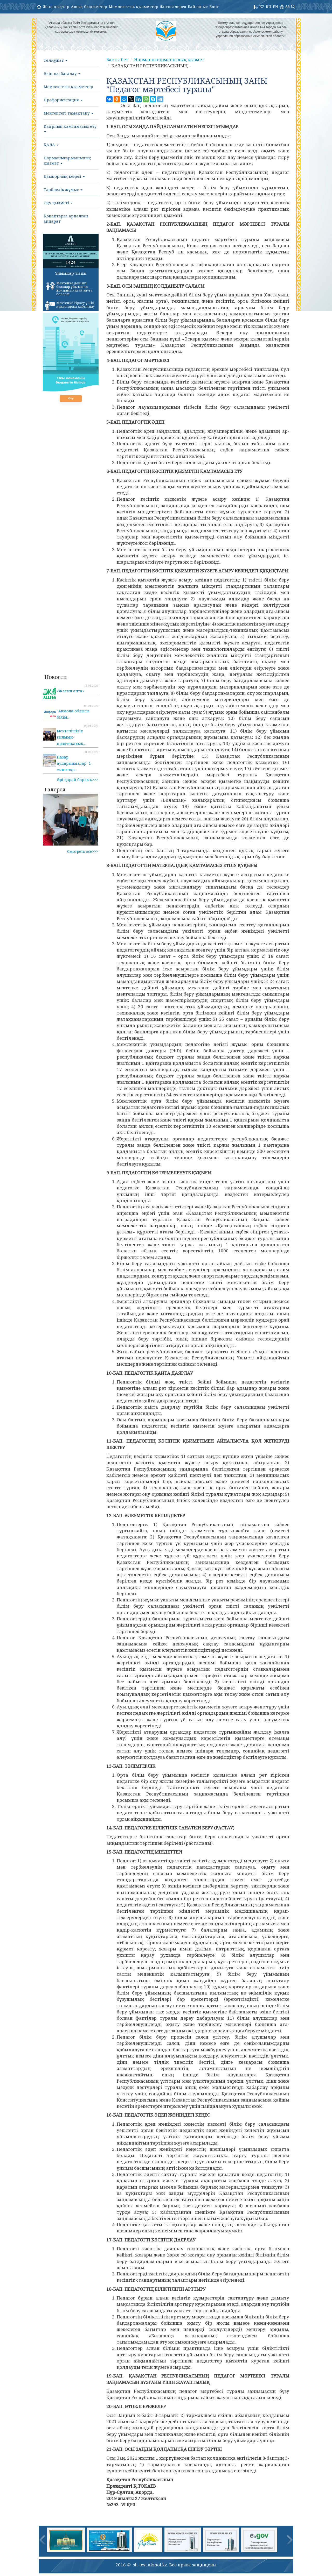 The width and height of the screenshot is (332, 2576). I want to click on Ашық бюджеттер, so click(89, 6).